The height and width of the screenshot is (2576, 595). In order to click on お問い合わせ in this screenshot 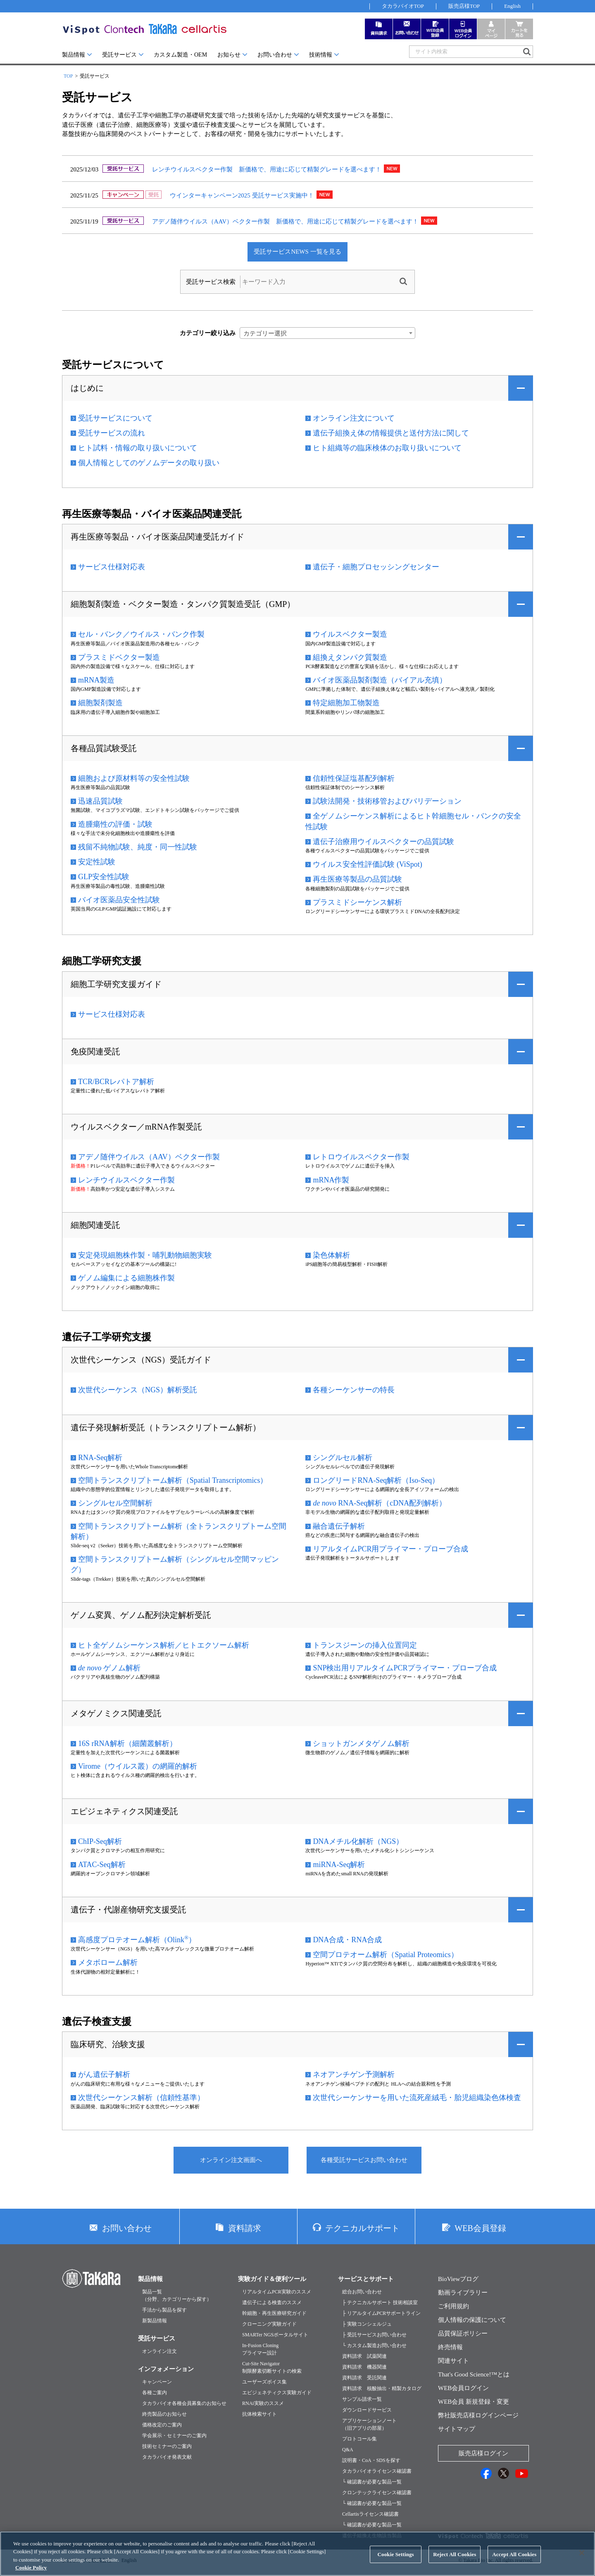, I will do `click(274, 55)`.